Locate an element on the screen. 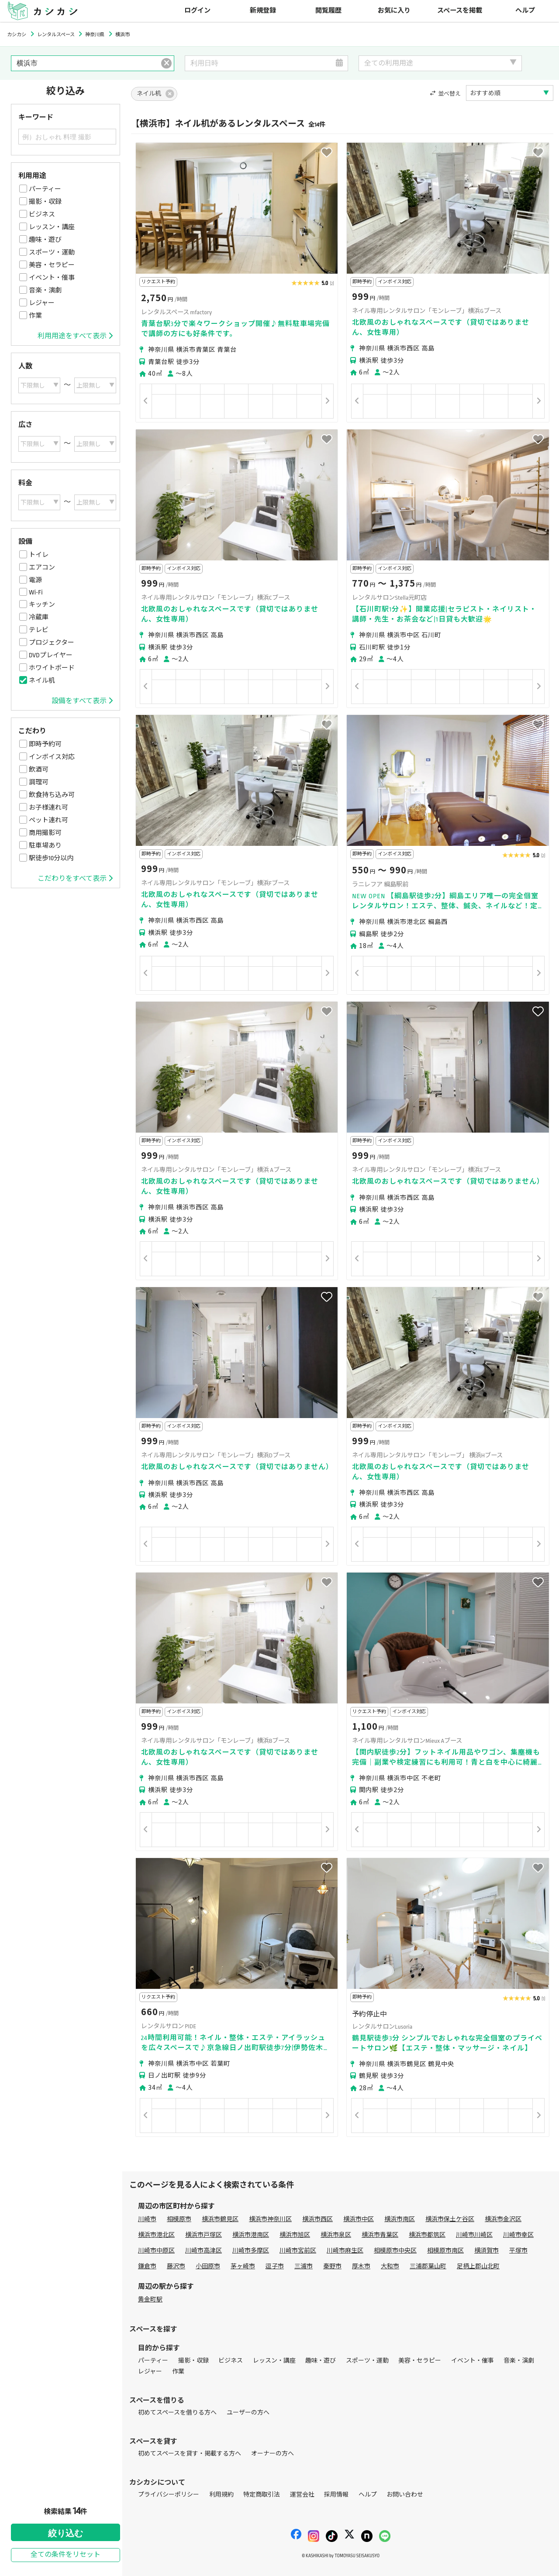 Image resolution: width=559 pixels, height=2576 pixels. 川崎市麻生区 is located at coordinates (345, 2250).